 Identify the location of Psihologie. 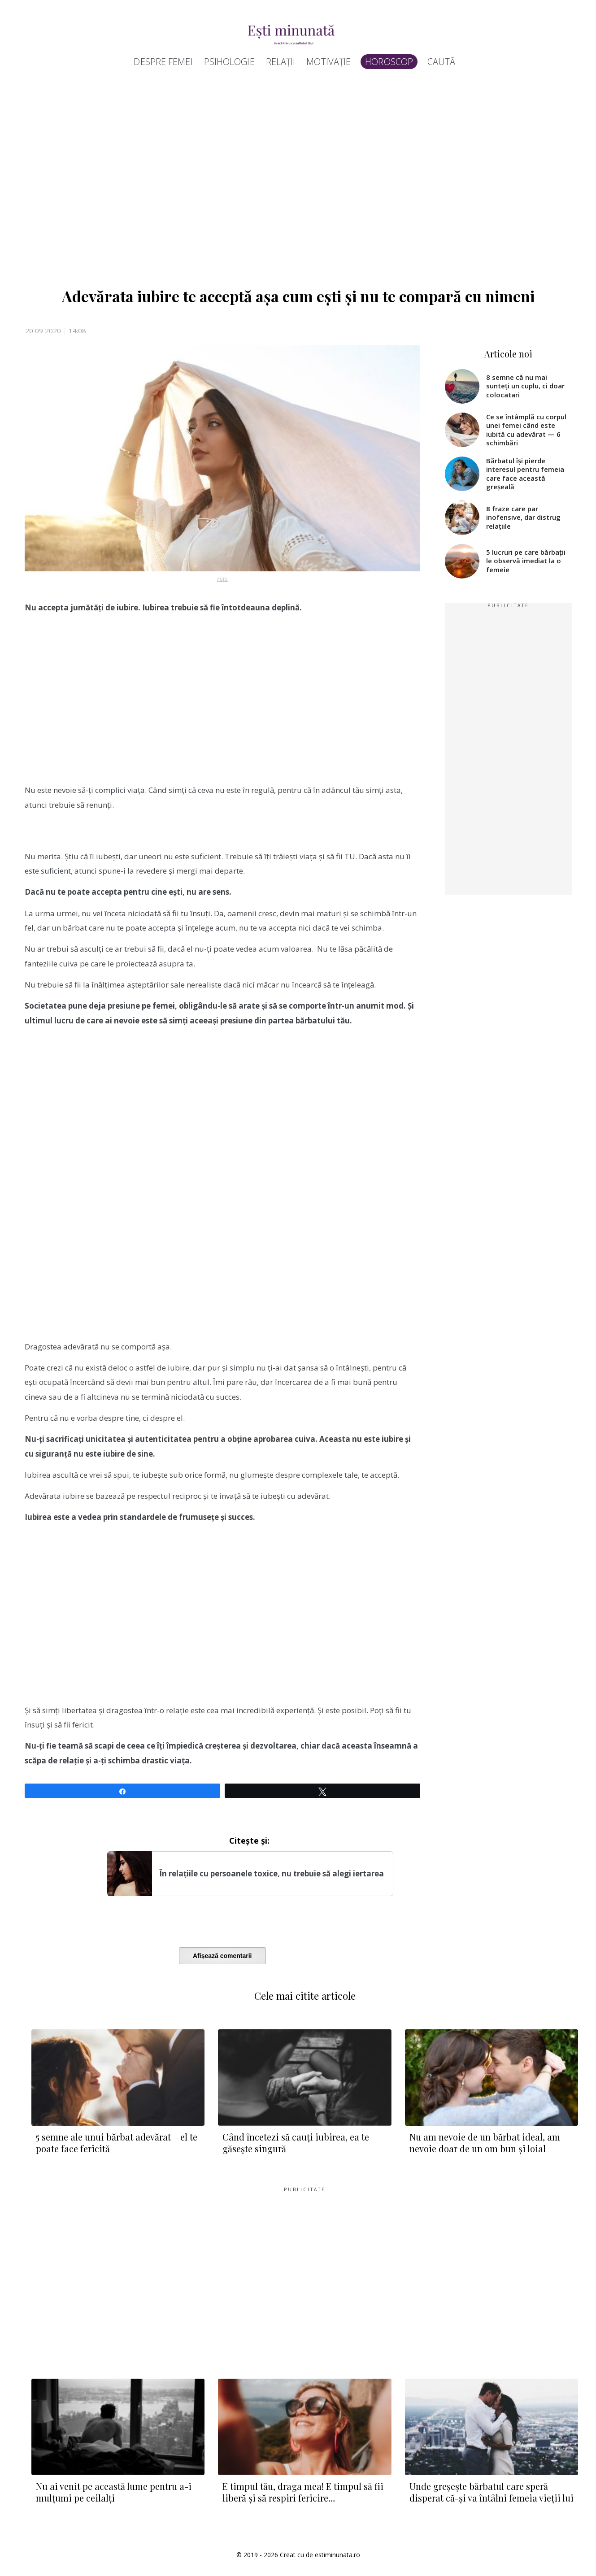
(229, 62).